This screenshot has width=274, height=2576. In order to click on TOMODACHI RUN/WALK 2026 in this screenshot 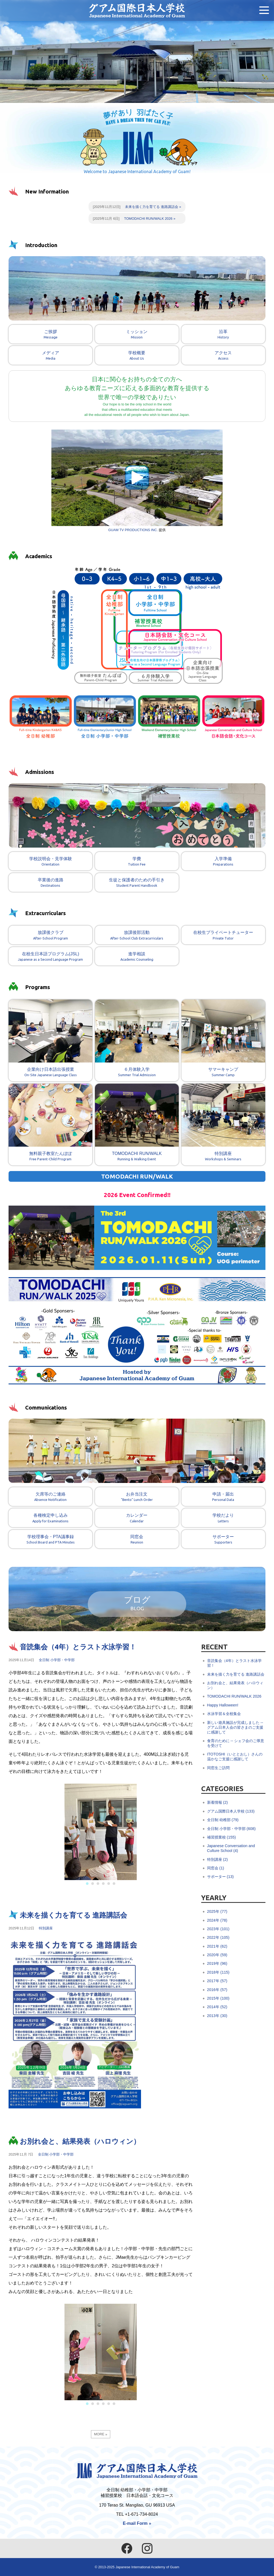, I will do `click(148, 219)`.